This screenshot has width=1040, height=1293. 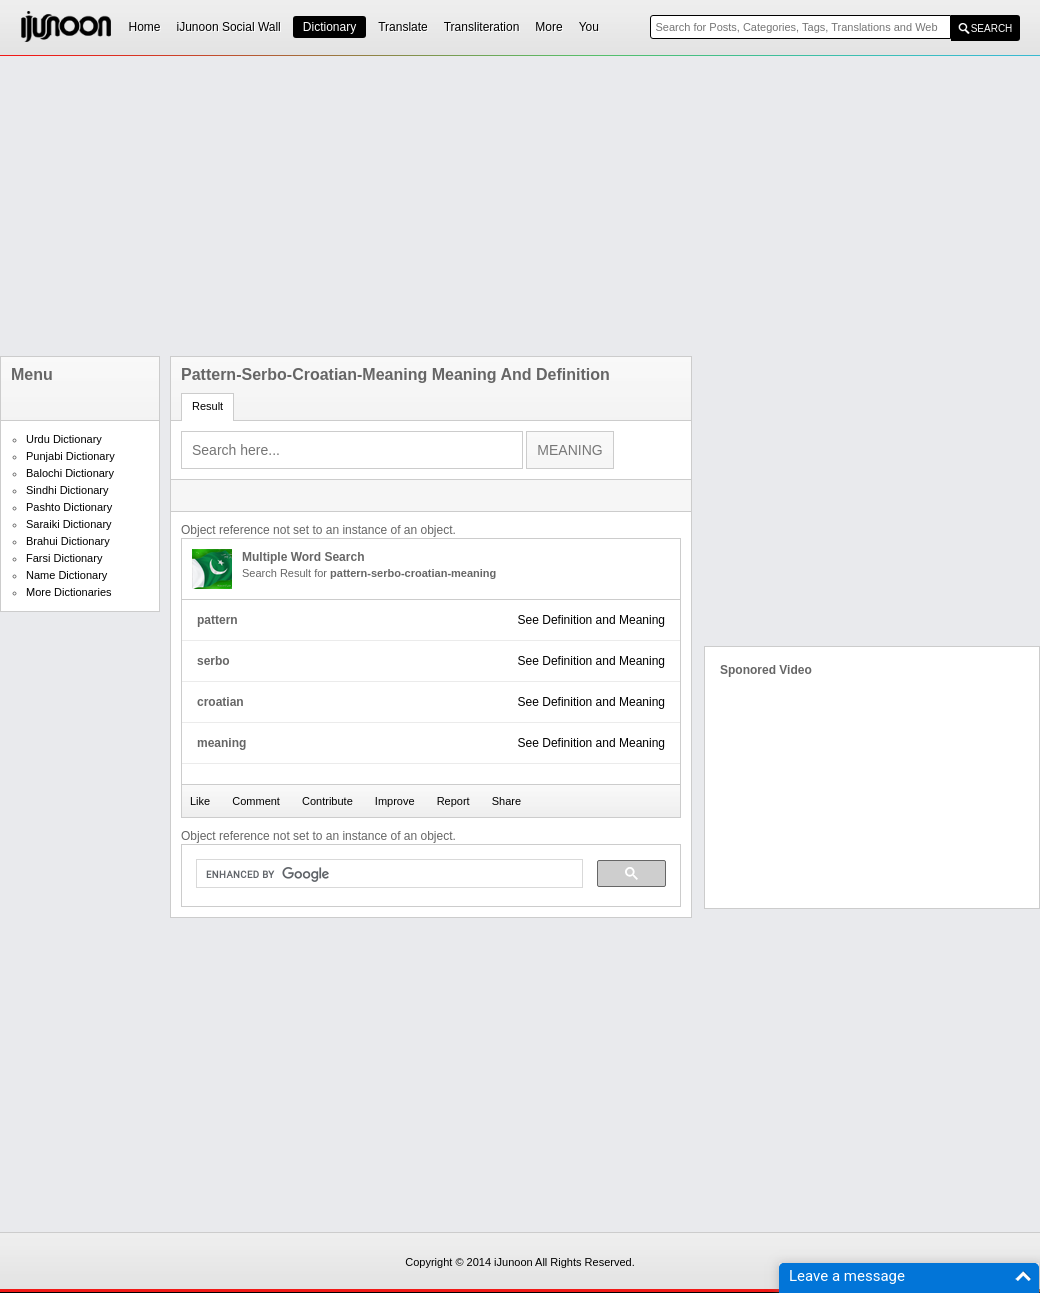 I want to click on iJunoon Social Wall, so click(x=229, y=27).